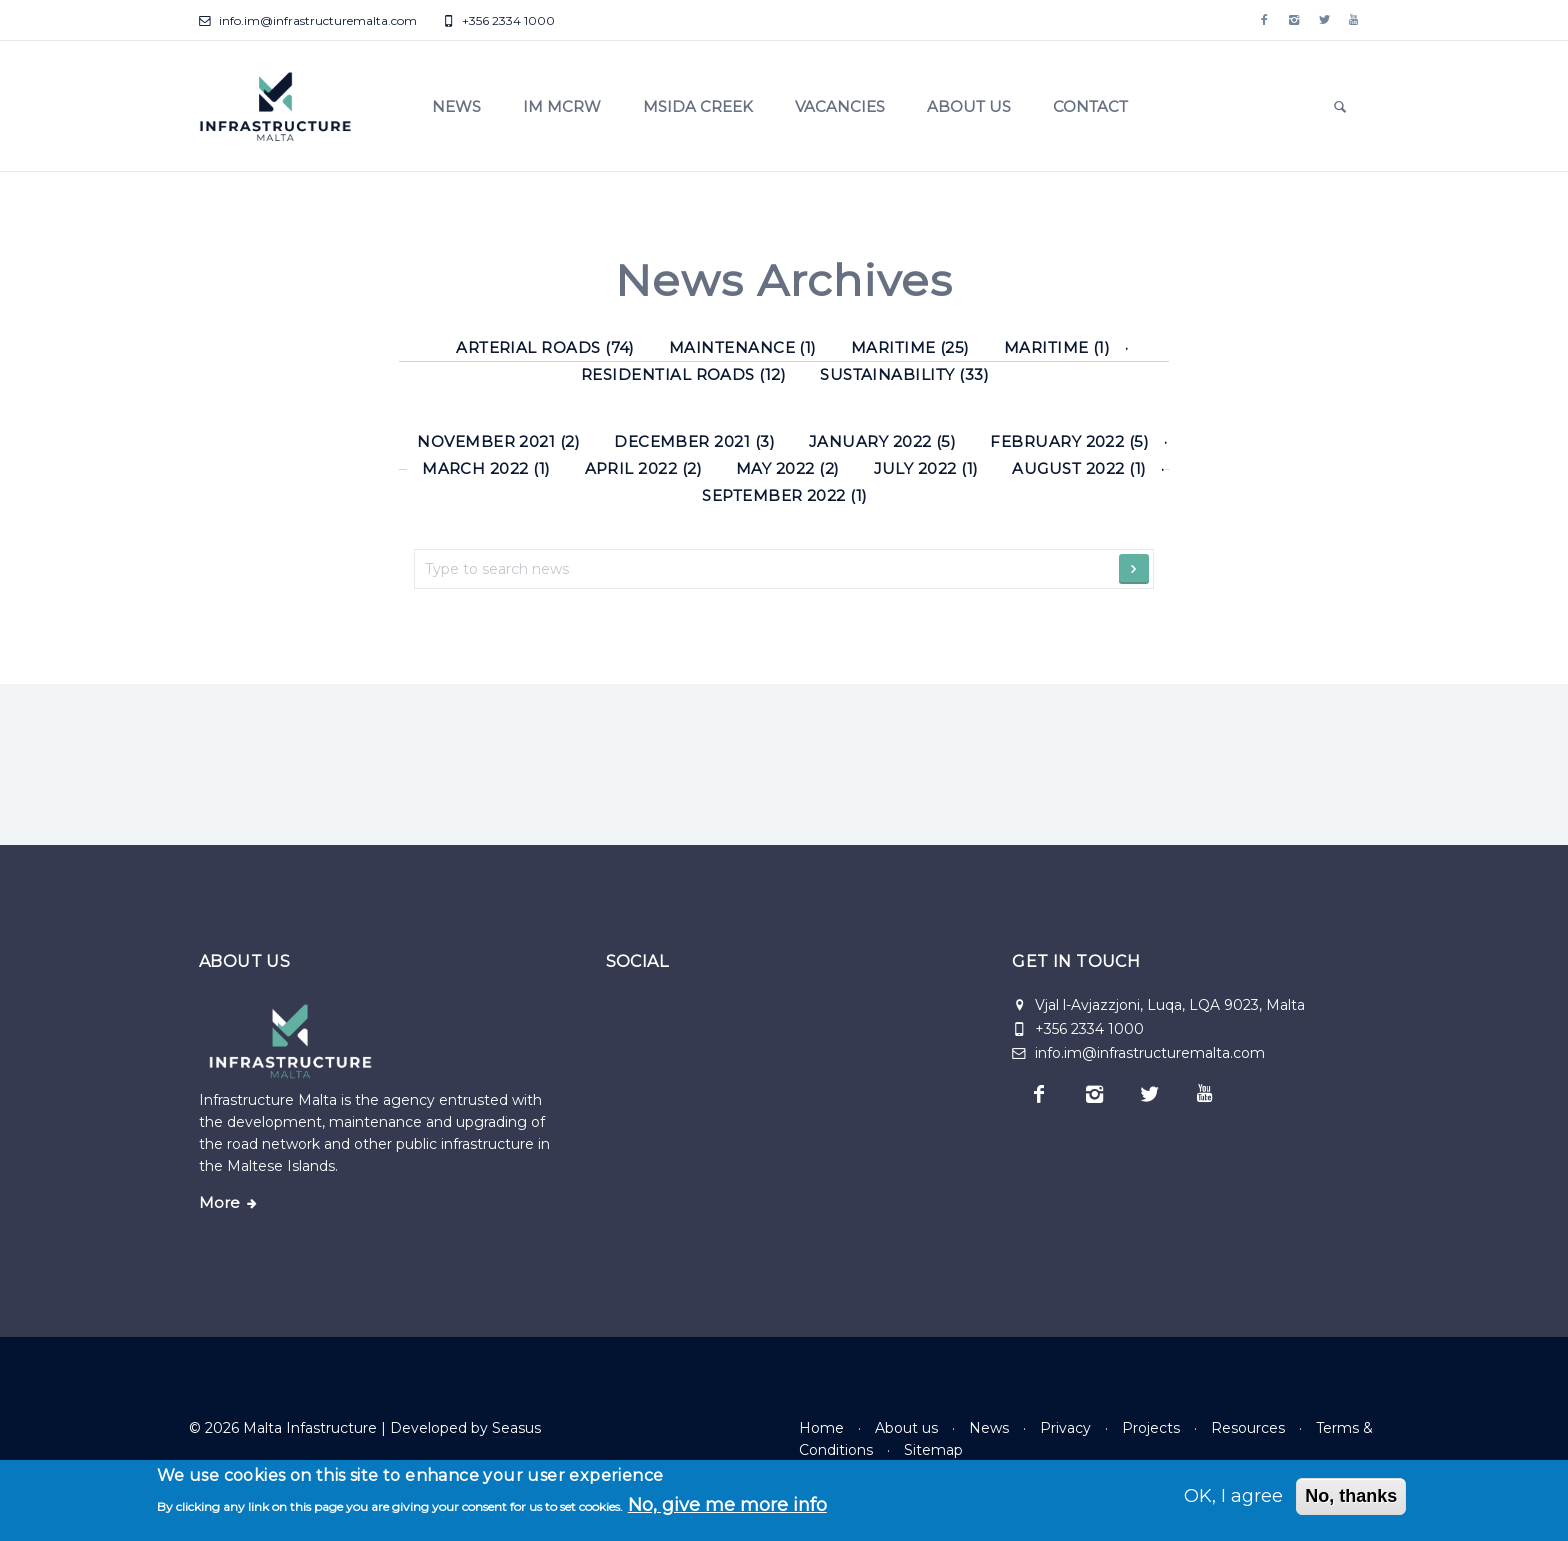  I want to click on No, give me more info, so click(727, 1505).